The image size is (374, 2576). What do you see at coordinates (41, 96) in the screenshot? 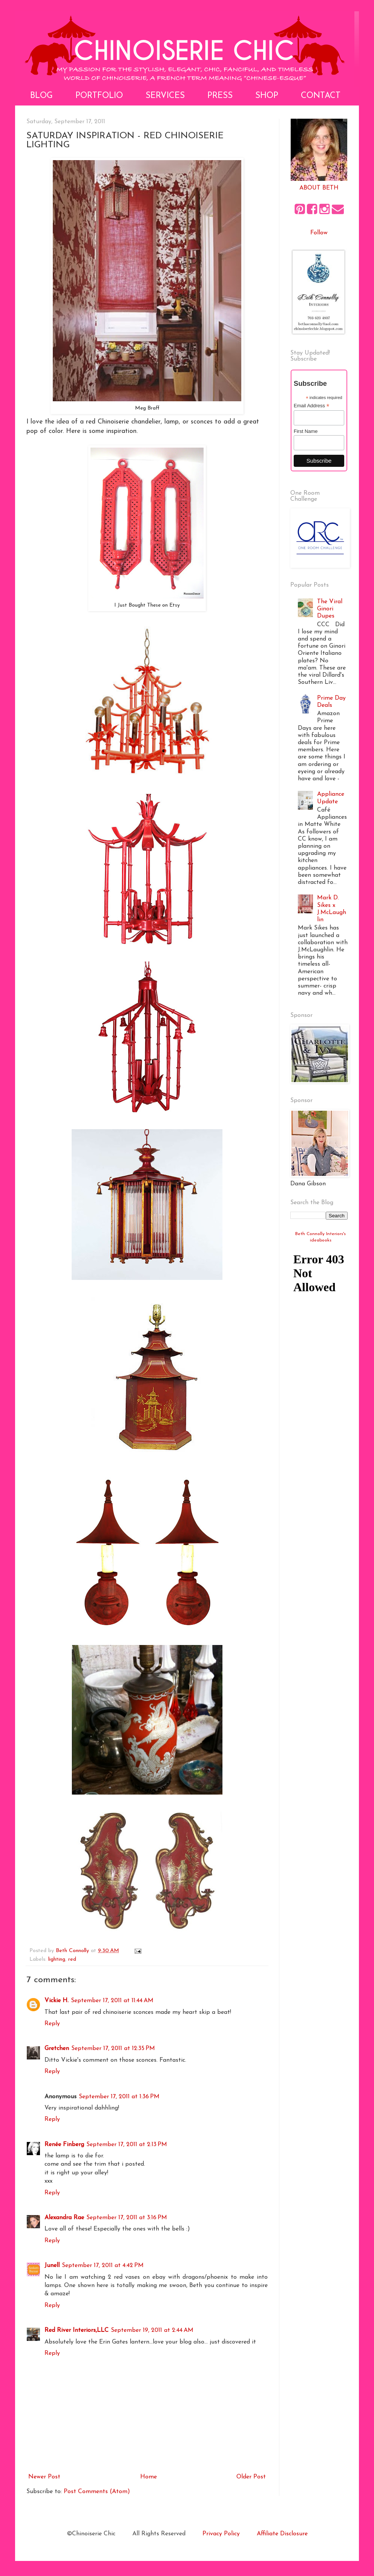
I see `Blog` at bounding box center [41, 96].